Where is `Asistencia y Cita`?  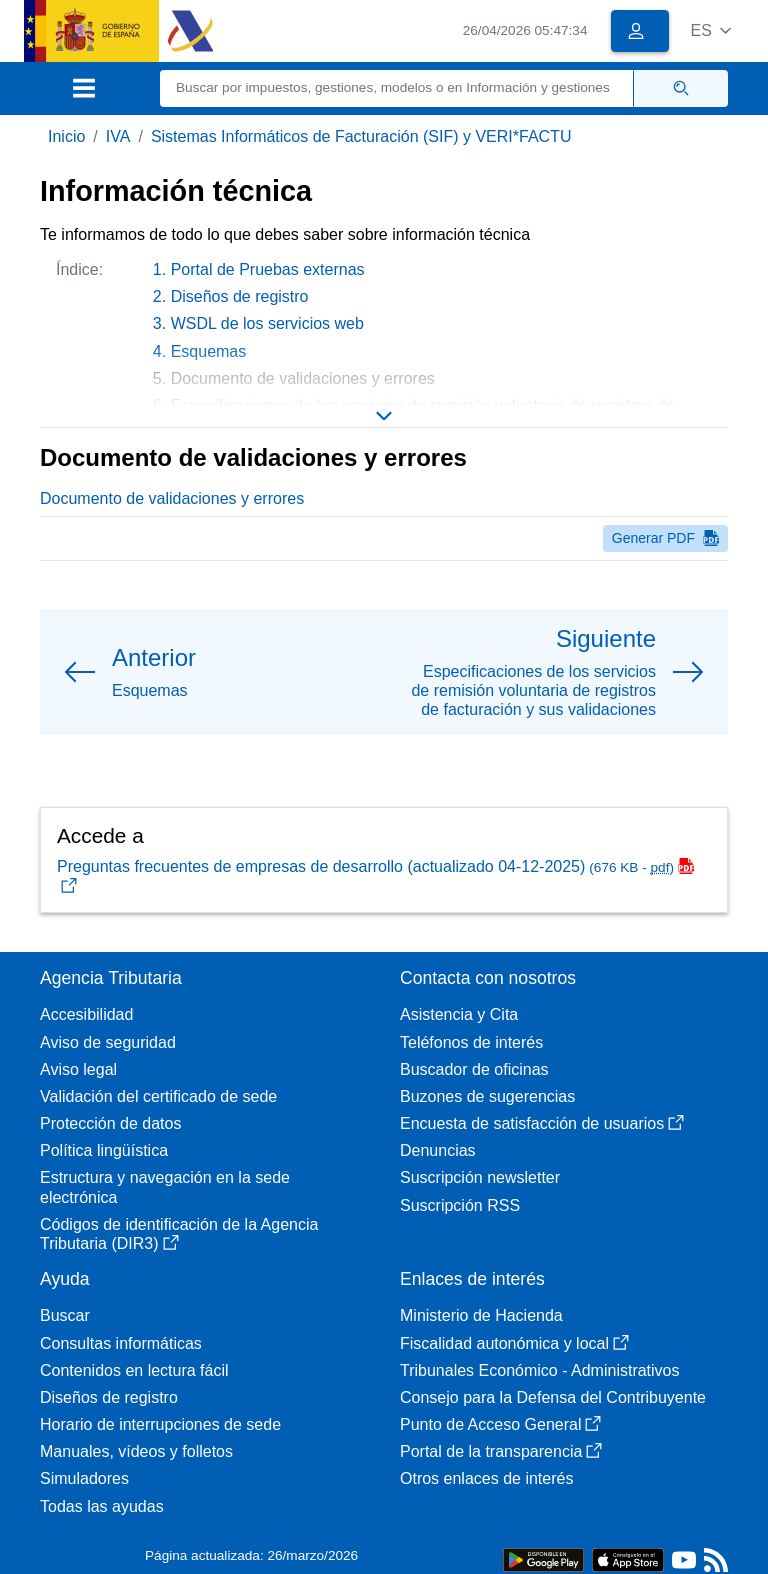 Asistencia y Cita is located at coordinates (459, 1014).